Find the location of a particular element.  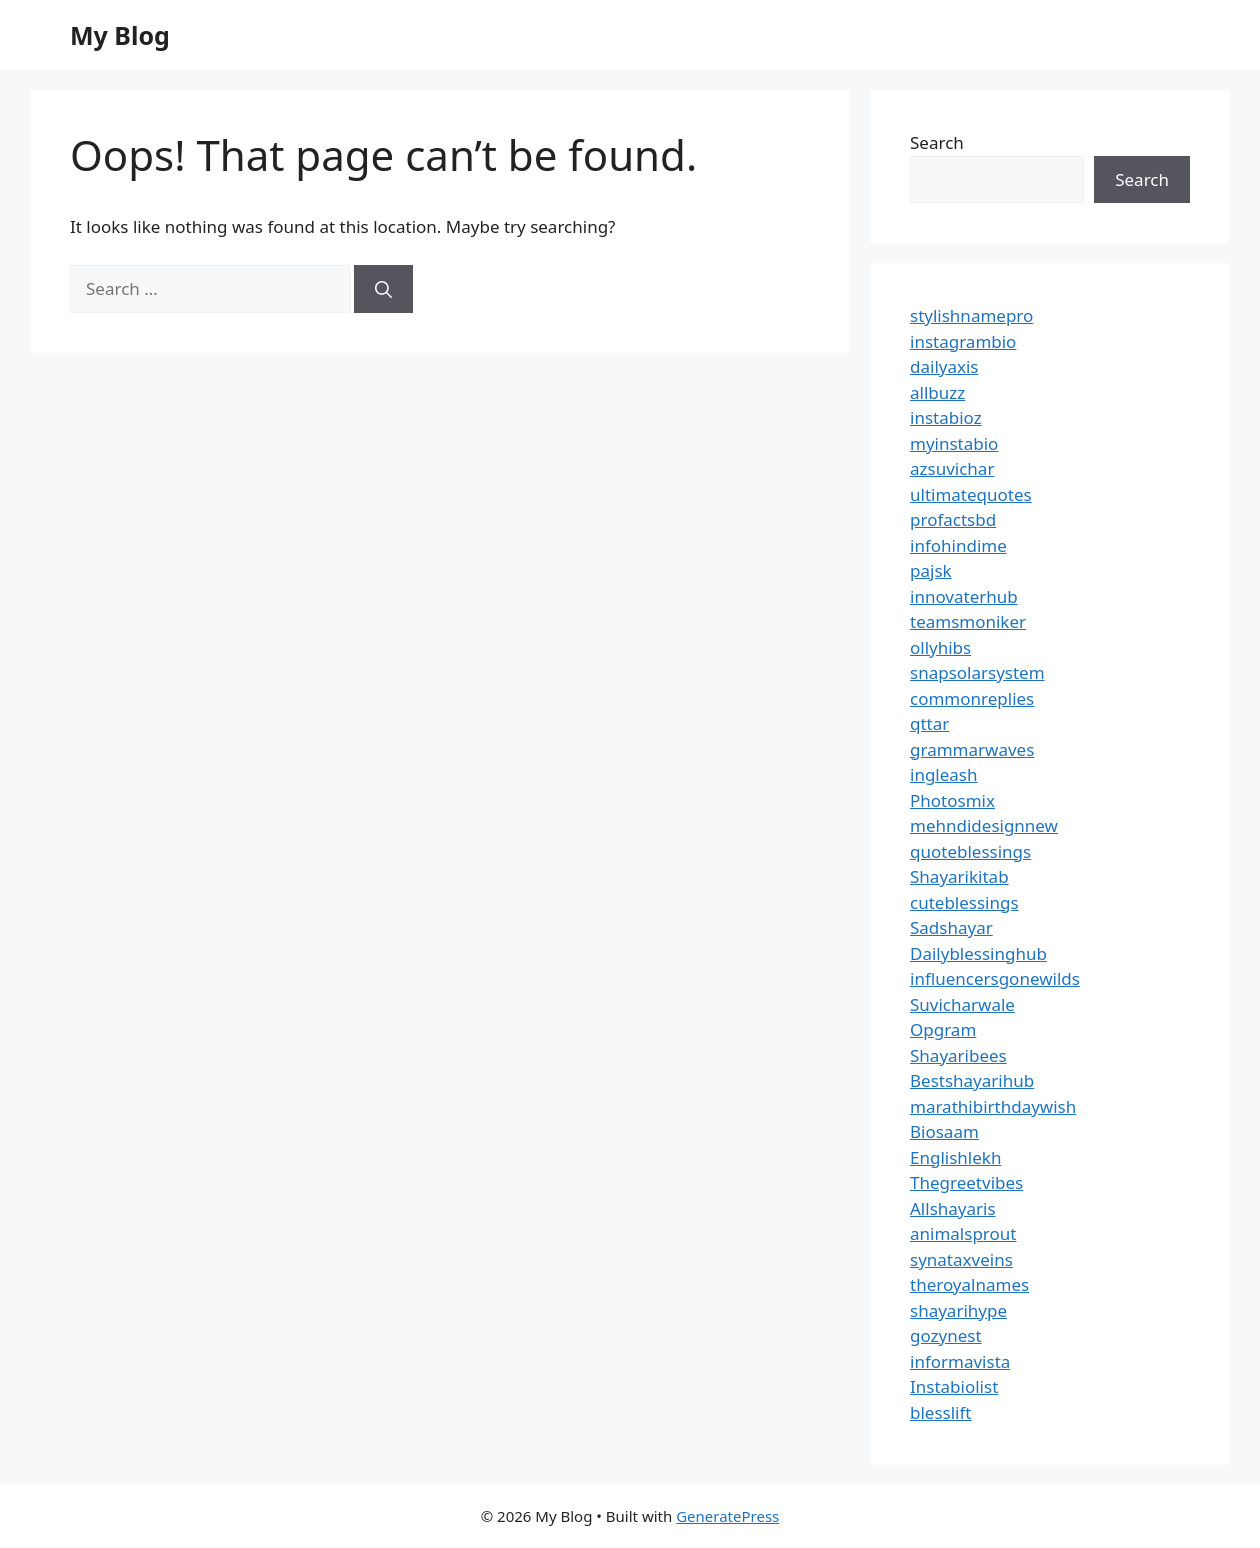

profactsbd is located at coordinates (953, 519).